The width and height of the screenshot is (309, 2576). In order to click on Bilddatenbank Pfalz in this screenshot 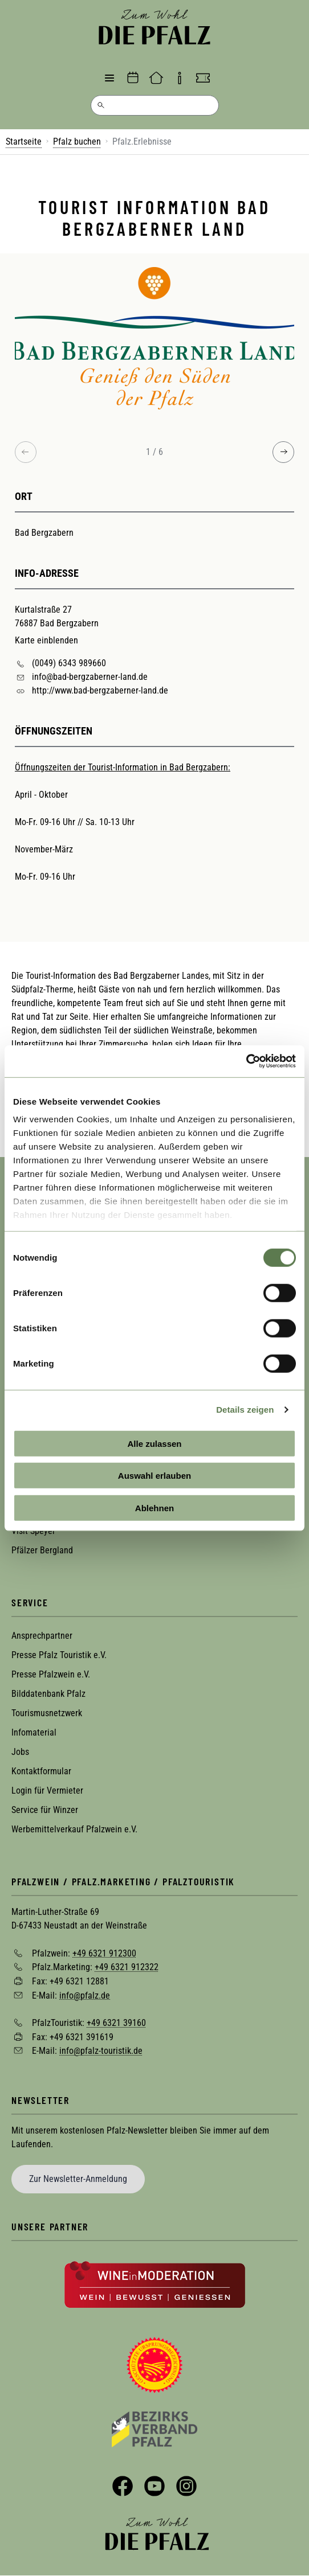, I will do `click(48, 1693)`.